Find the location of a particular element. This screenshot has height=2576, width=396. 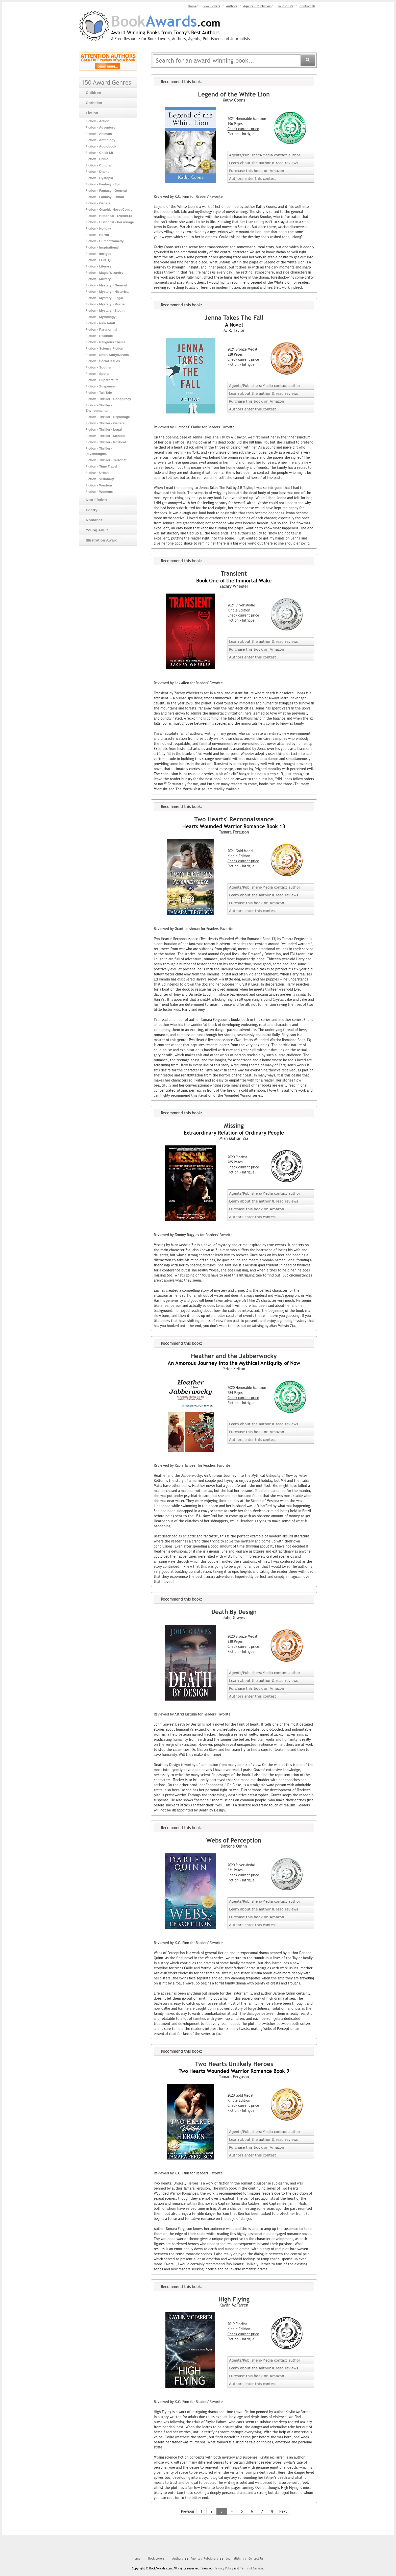

Fiction - Historical - Personage is located at coordinates (110, 222).